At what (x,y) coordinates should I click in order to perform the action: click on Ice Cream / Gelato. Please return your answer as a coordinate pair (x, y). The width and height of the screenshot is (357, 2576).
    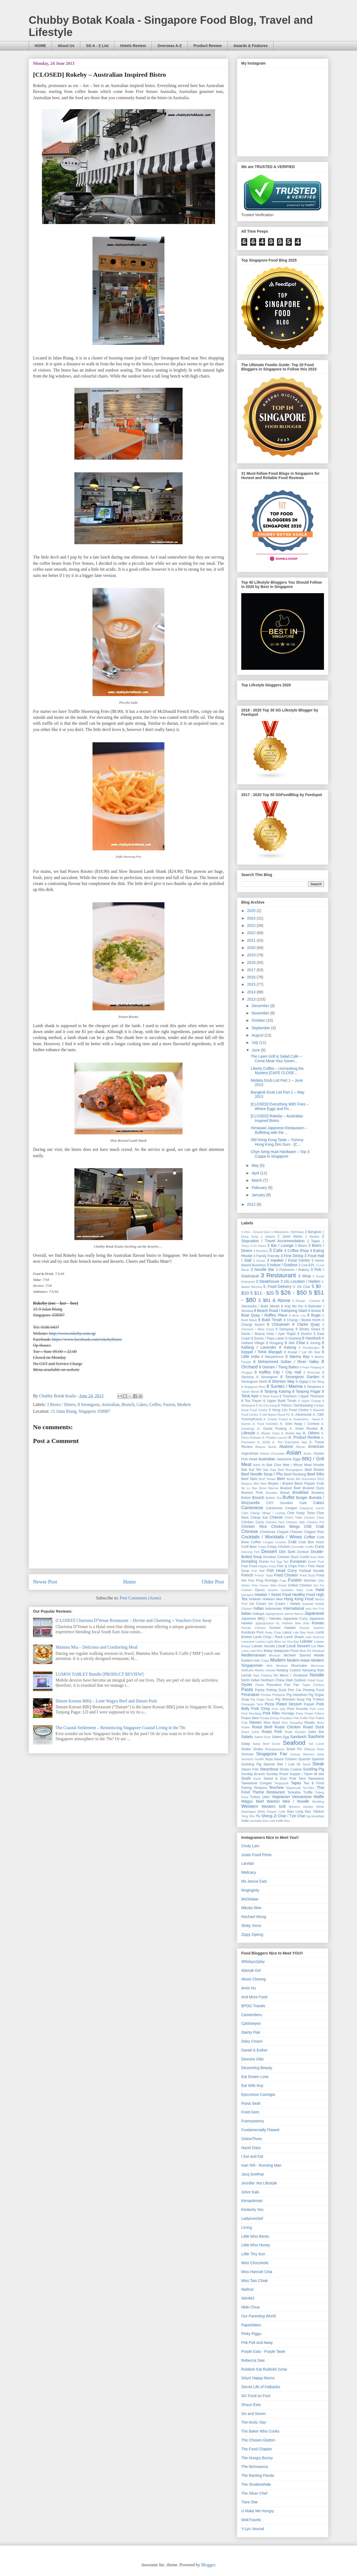
    Looking at the image, I should click on (284, 1604).